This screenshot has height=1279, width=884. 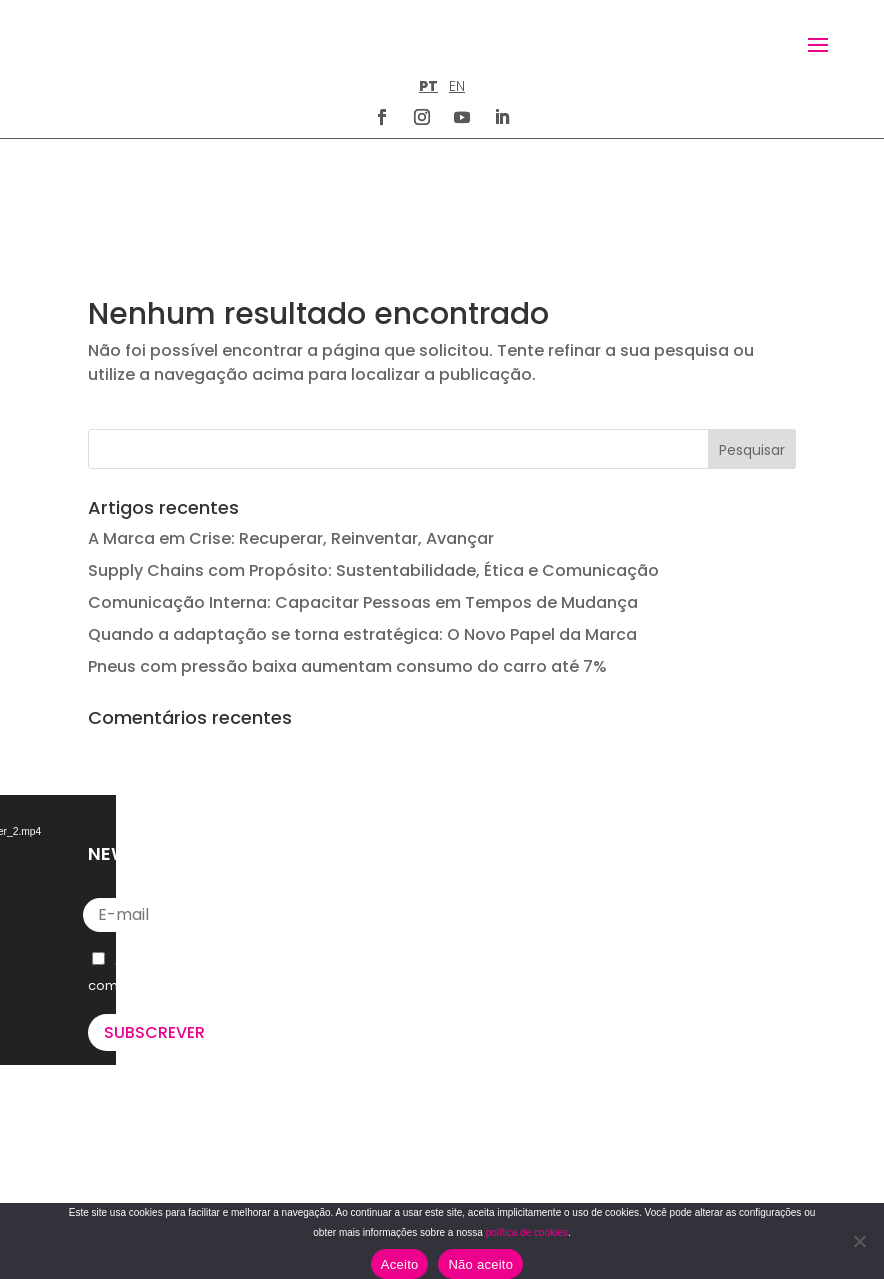 What do you see at coordinates (128, 43) in the screenshot?
I see `[Homepage]` at bounding box center [128, 43].